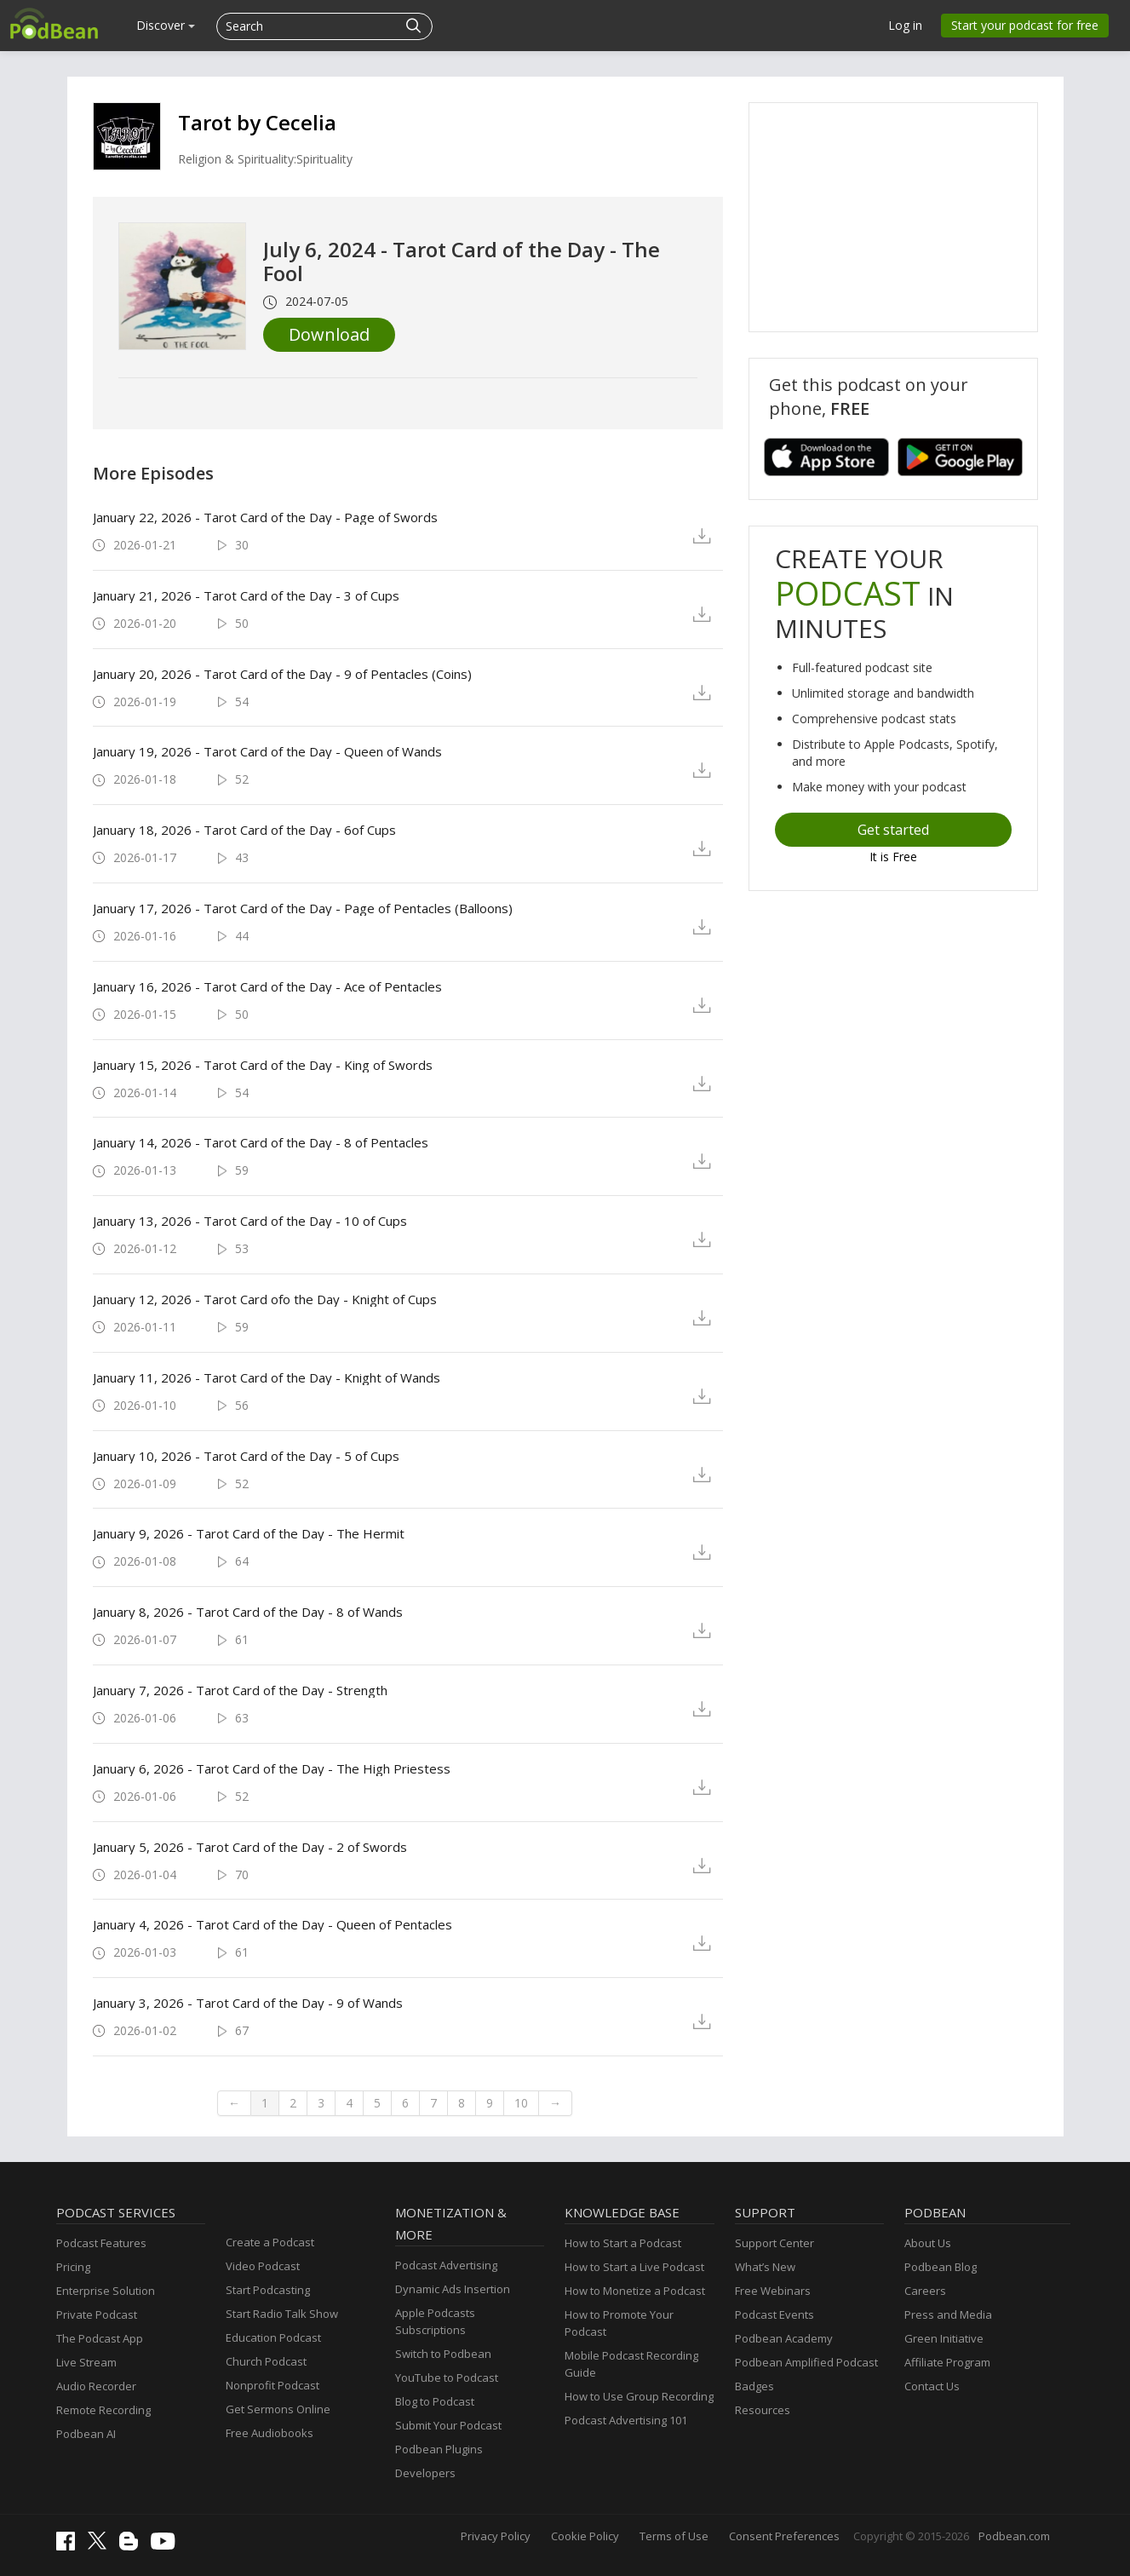  I want to click on Submit Your Podcast, so click(448, 2425).